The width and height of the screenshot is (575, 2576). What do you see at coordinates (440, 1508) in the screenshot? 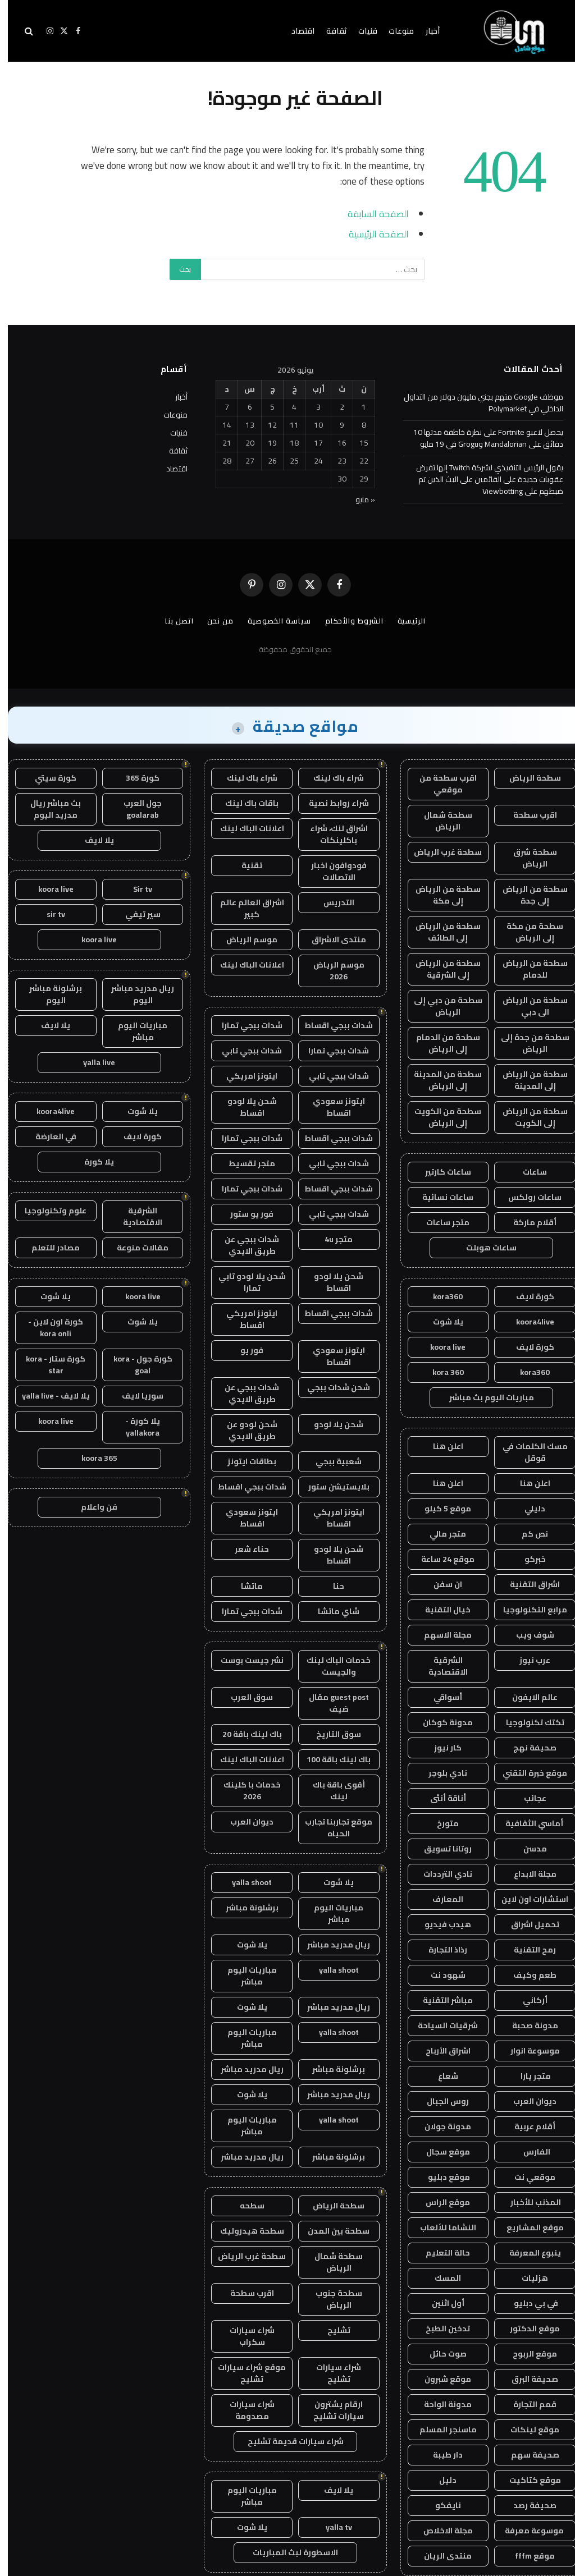
I see `موقع 5 كيلو` at bounding box center [440, 1508].